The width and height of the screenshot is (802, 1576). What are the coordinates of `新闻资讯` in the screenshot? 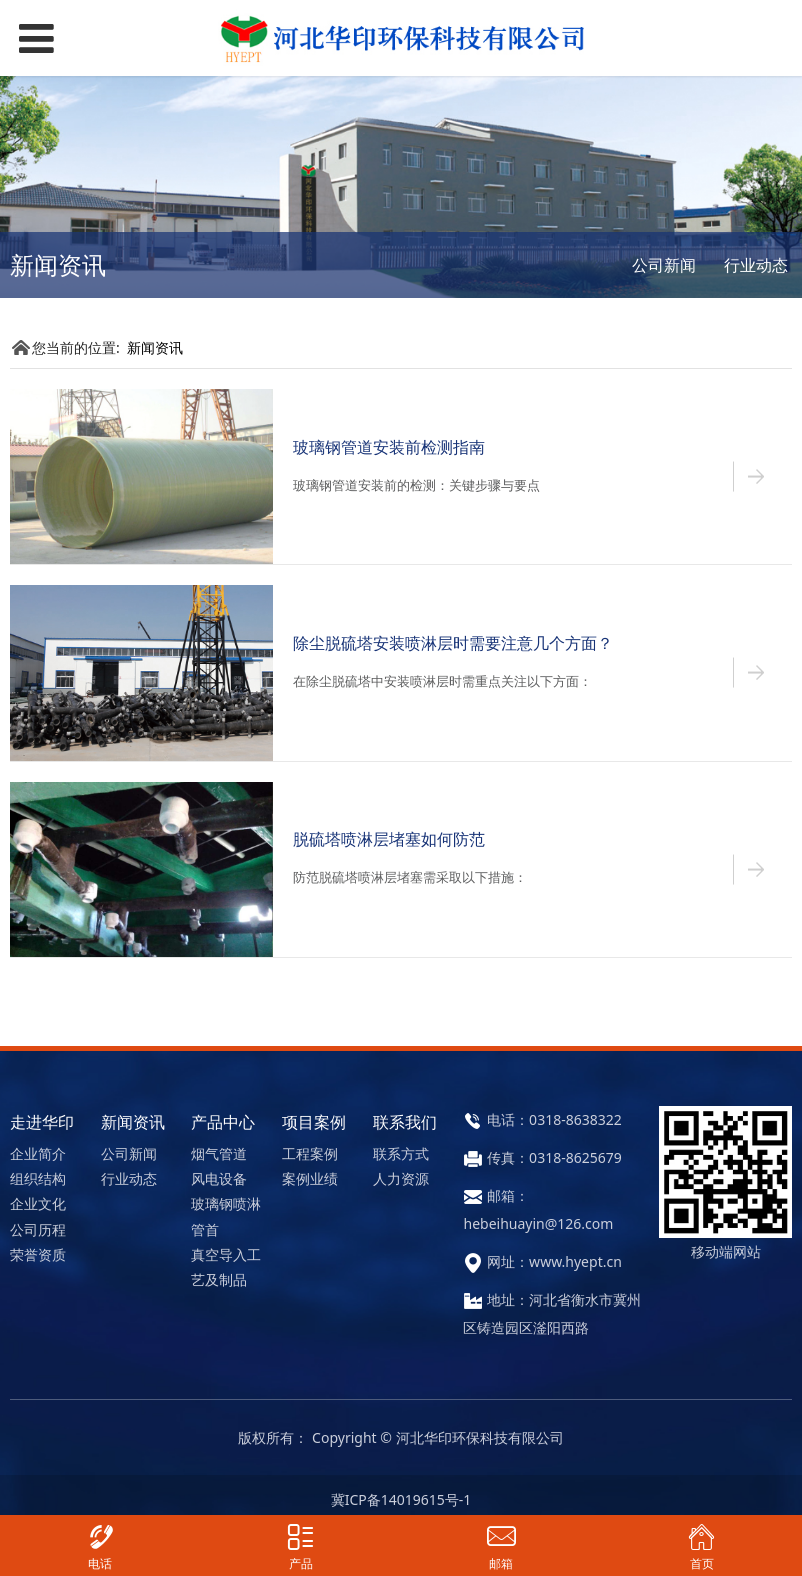 It's located at (155, 347).